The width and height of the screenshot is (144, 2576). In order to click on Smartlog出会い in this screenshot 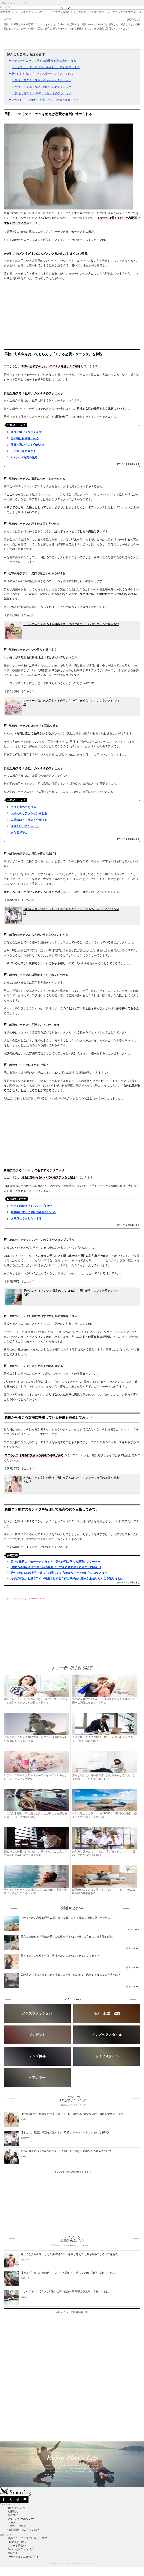, I will do `click(17, 2541)`.